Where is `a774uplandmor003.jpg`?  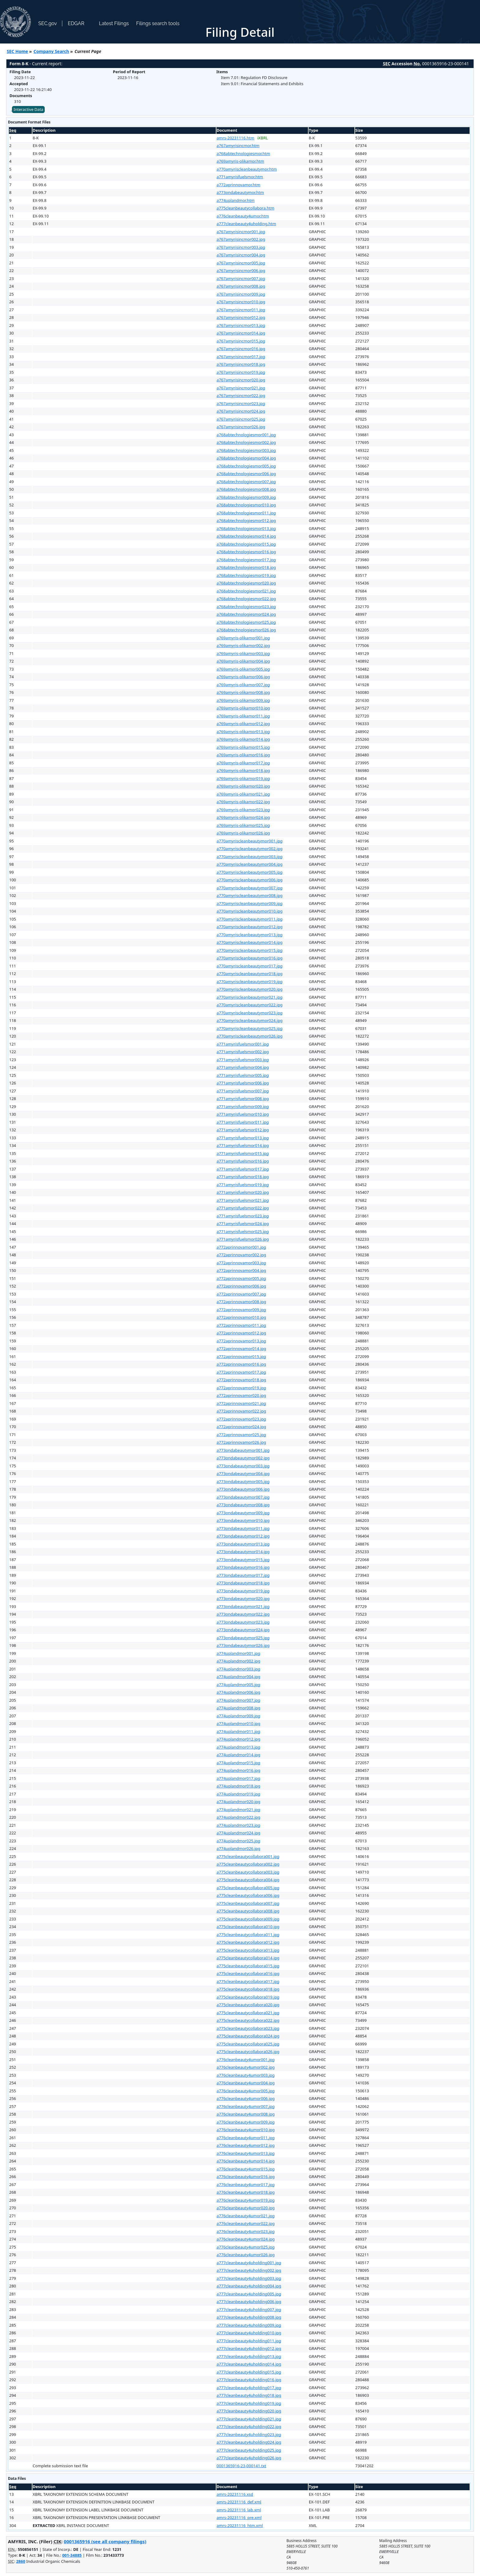 a774uplandmor003.jpg is located at coordinates (239, 1669).